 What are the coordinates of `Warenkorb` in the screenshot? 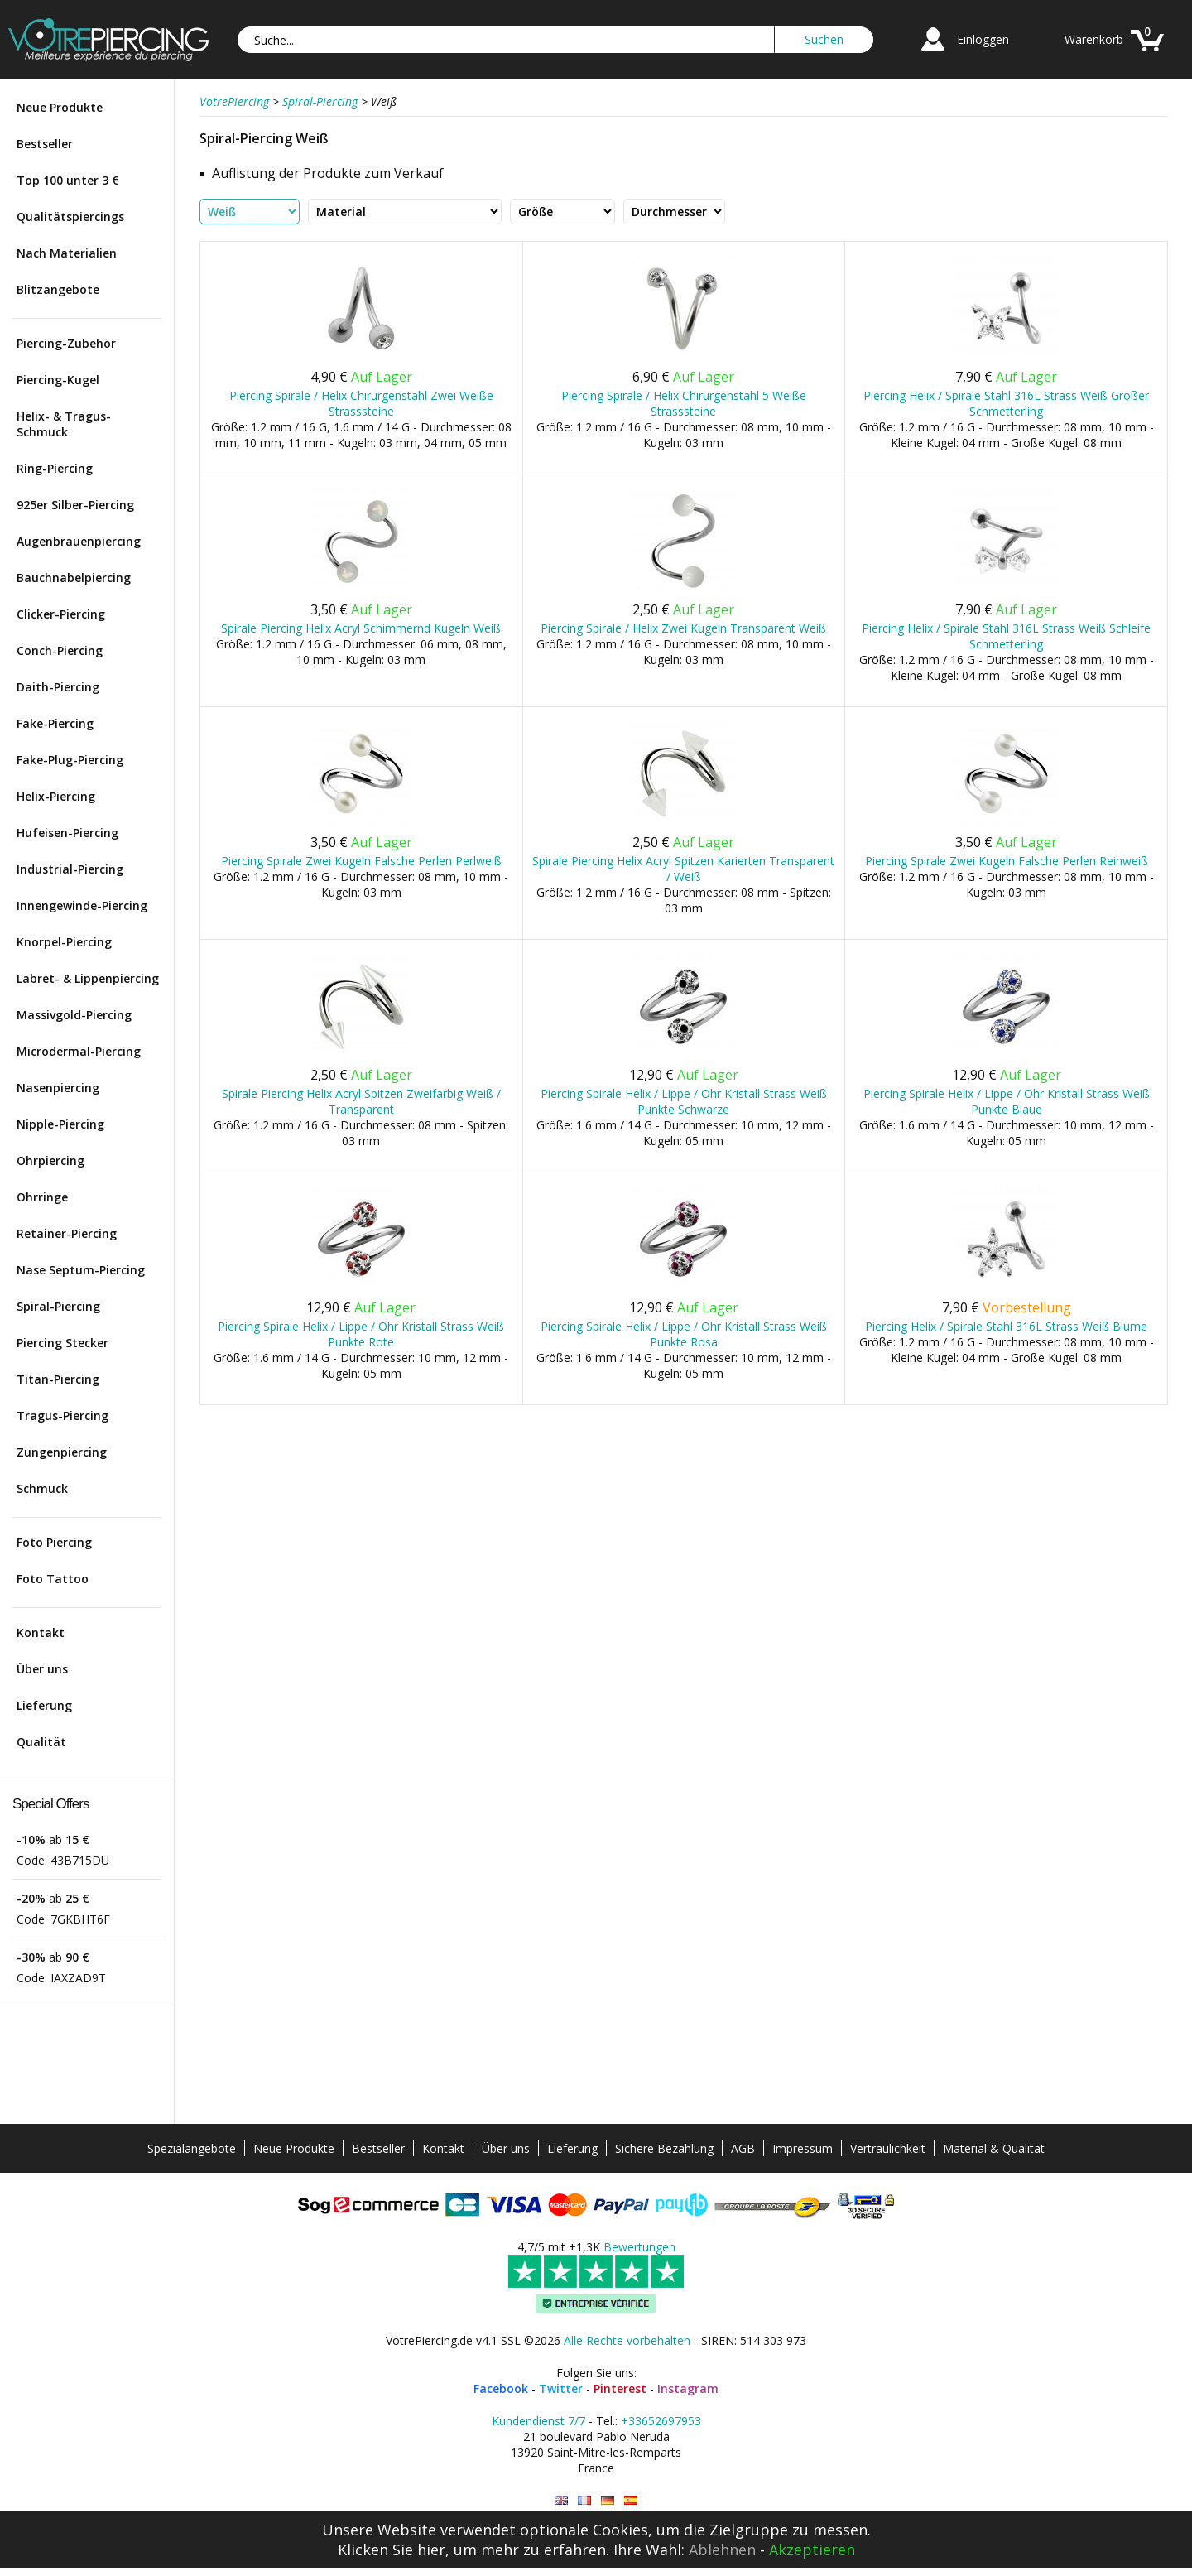 It's located at (1094, 39).